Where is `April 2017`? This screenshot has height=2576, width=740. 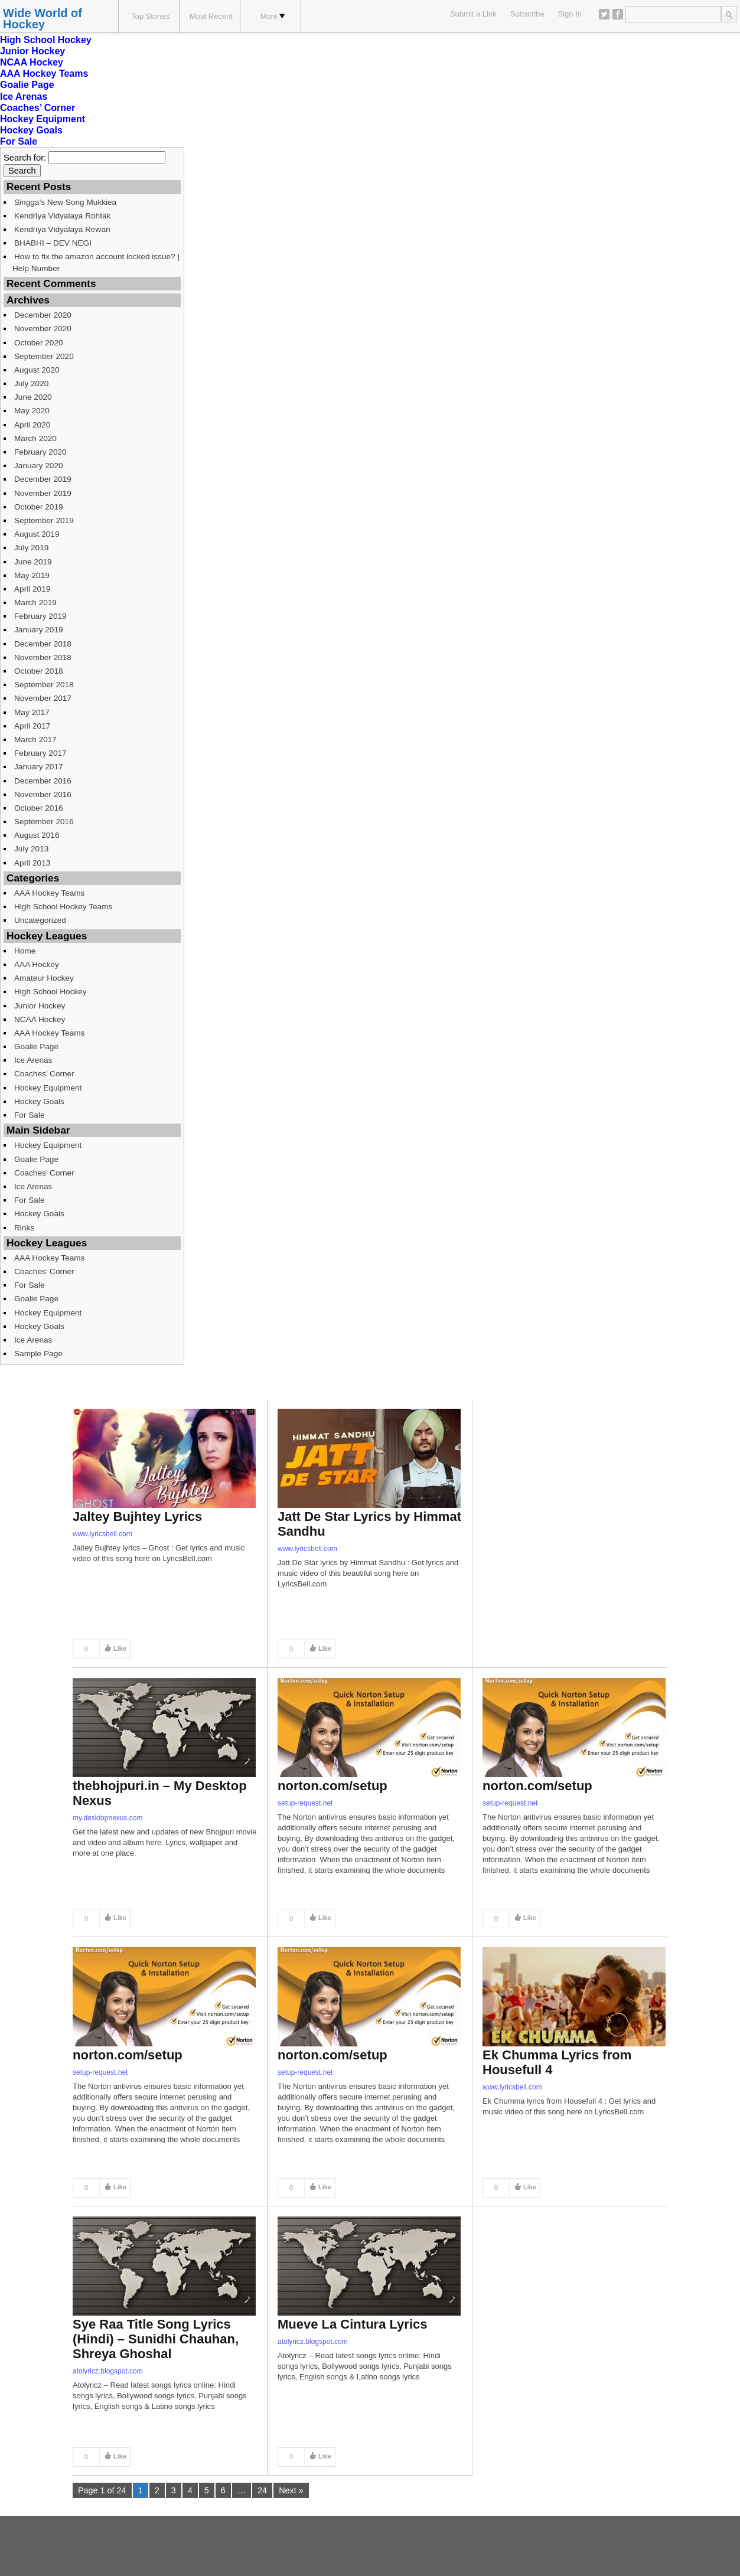
April 2017 is located at coordinates (32, 725).